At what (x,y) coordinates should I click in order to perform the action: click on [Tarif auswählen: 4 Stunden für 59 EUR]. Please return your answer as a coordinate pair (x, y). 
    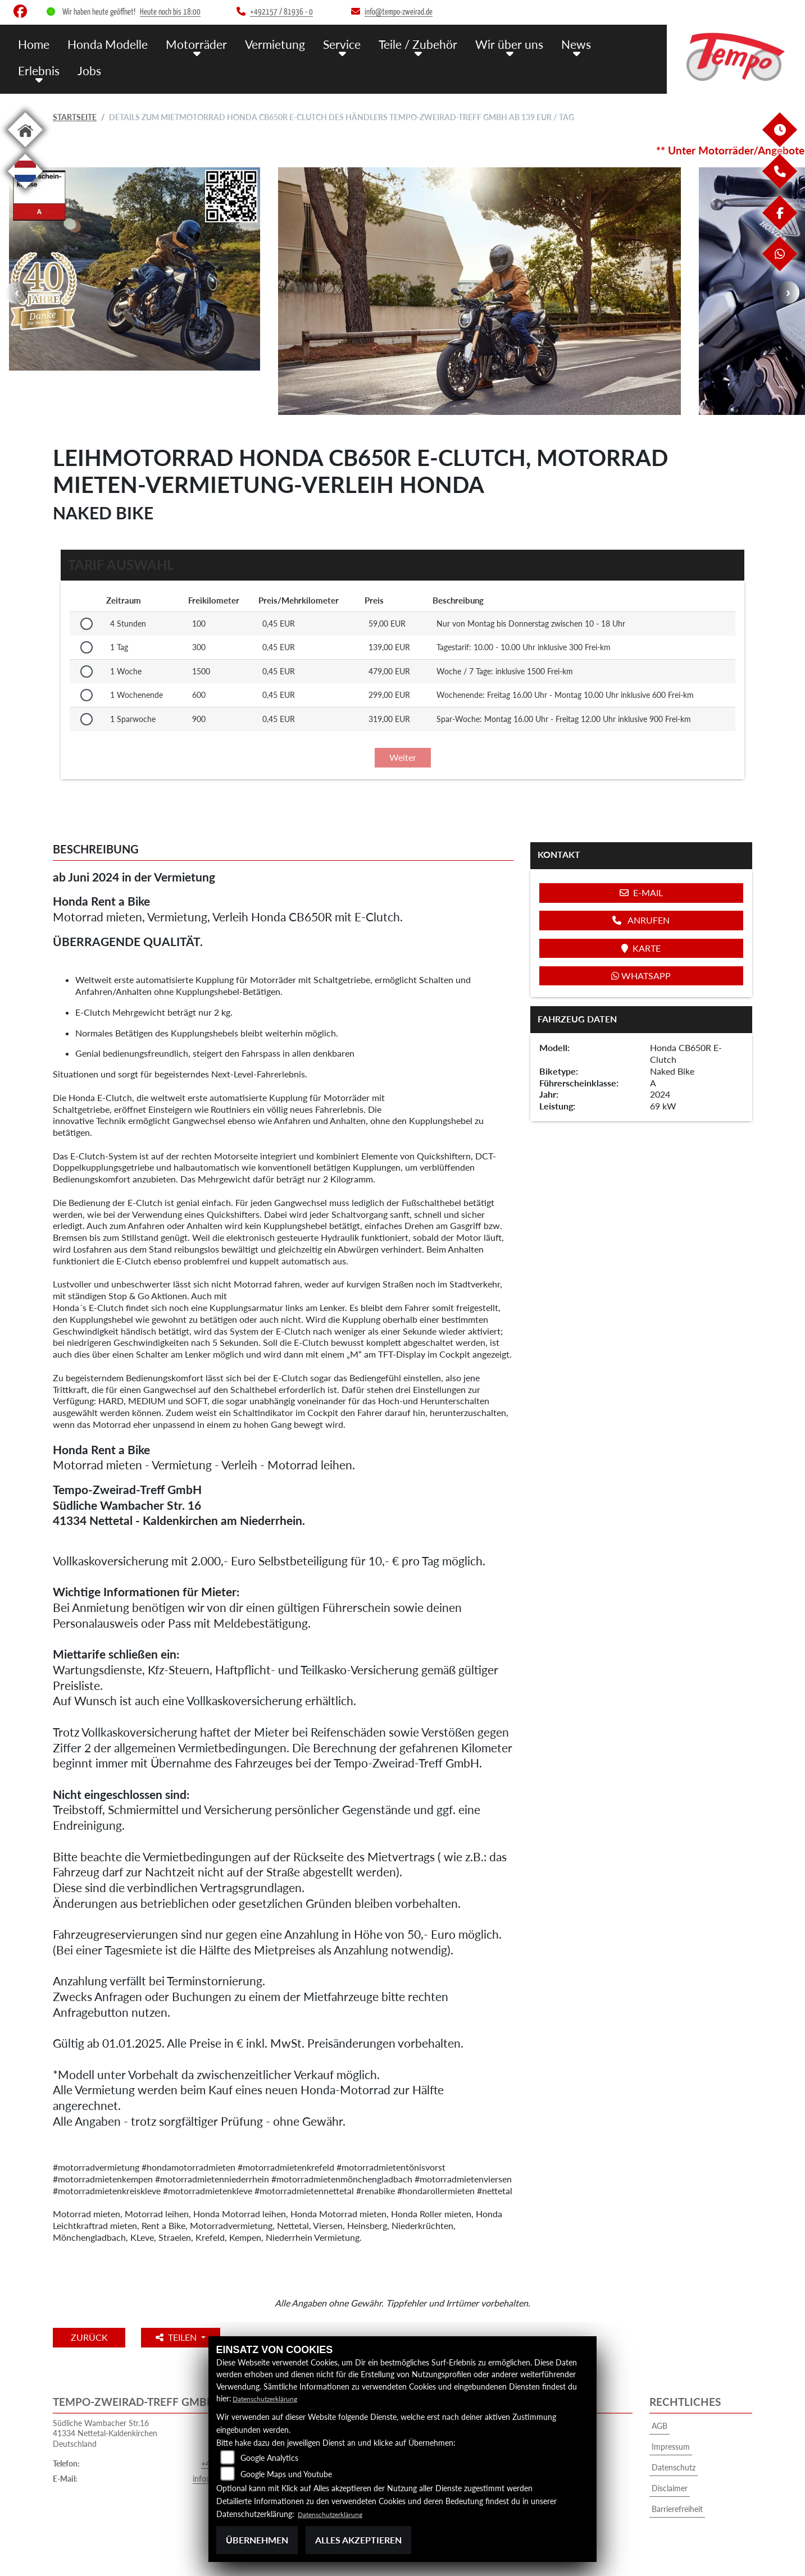
    Looking at the image, I should click on (86, 624).